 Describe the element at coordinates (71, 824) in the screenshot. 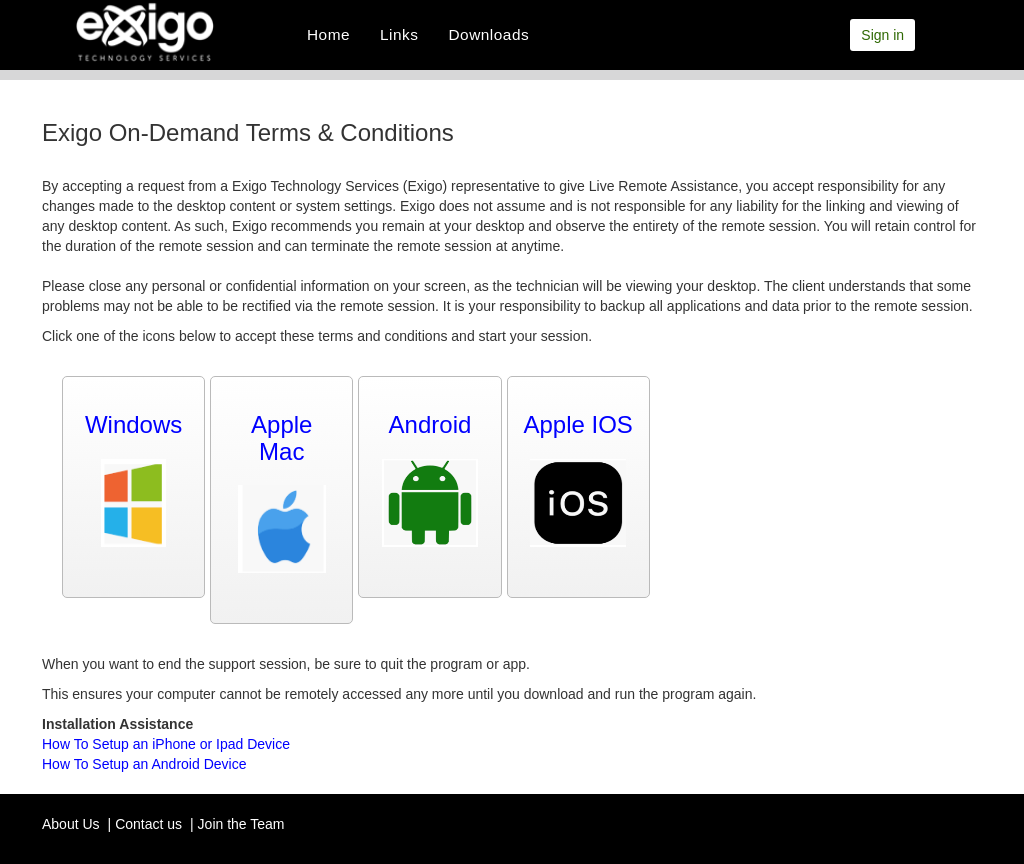

I see `About Us` at that location.